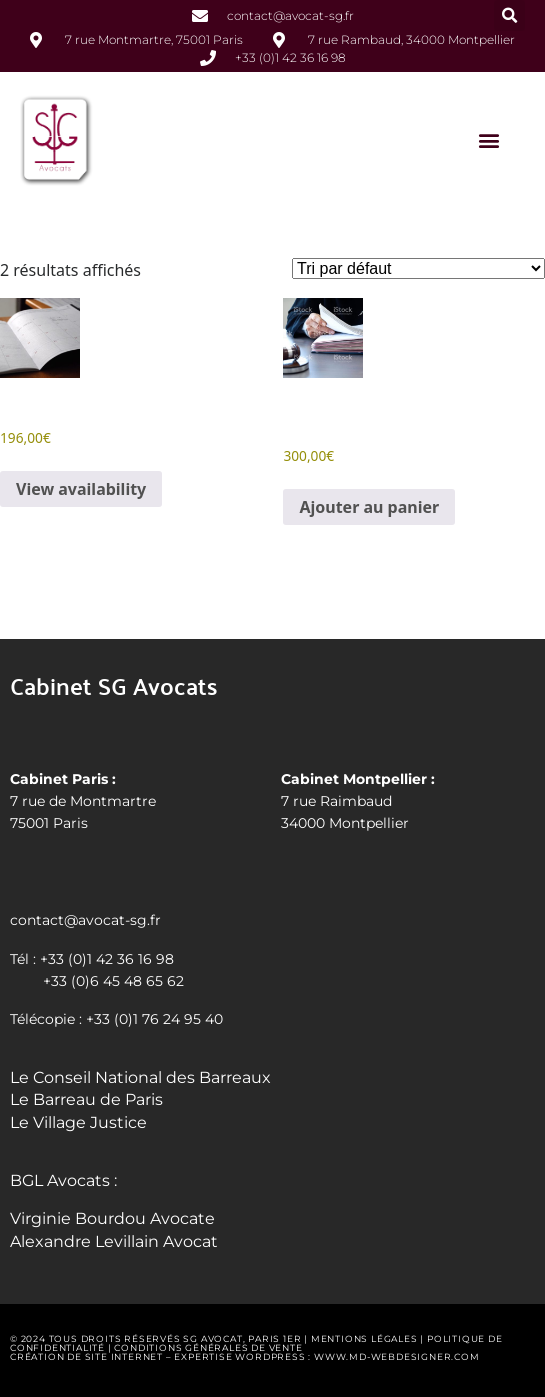  What do you see at coordinates (112, 1218) in the screenshot?
I see `Virginie Bourdou Avocate` at bounding box center [112, 1218].